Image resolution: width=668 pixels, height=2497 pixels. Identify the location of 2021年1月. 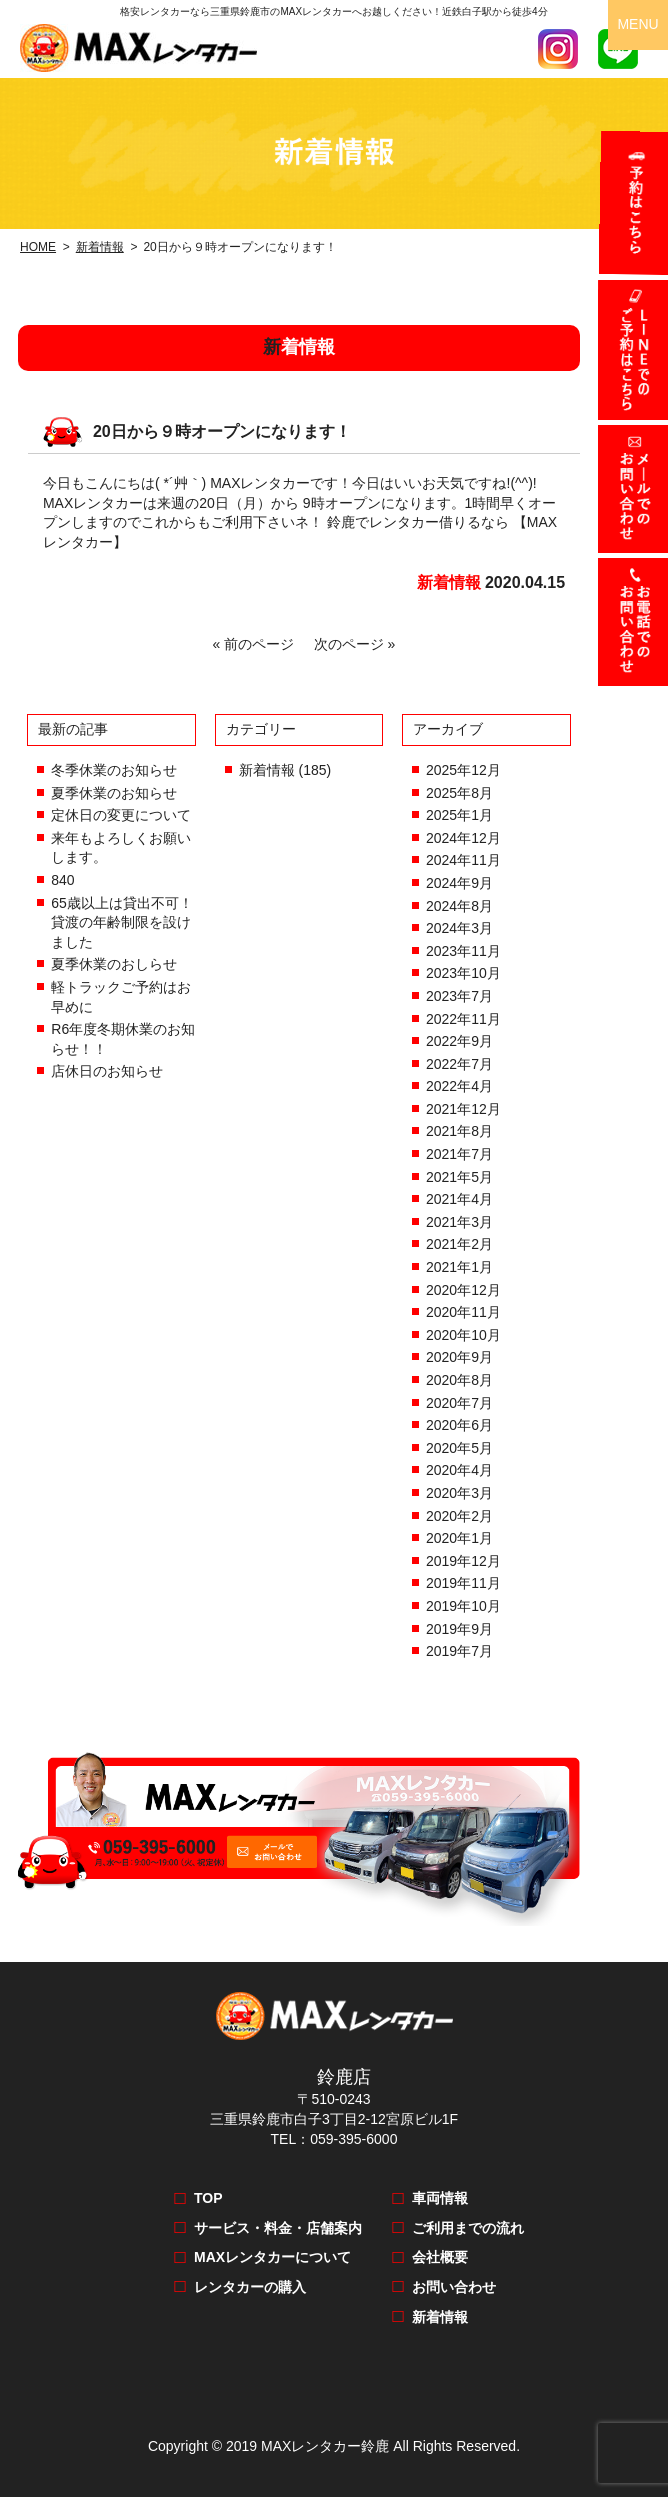
(459, 1267).